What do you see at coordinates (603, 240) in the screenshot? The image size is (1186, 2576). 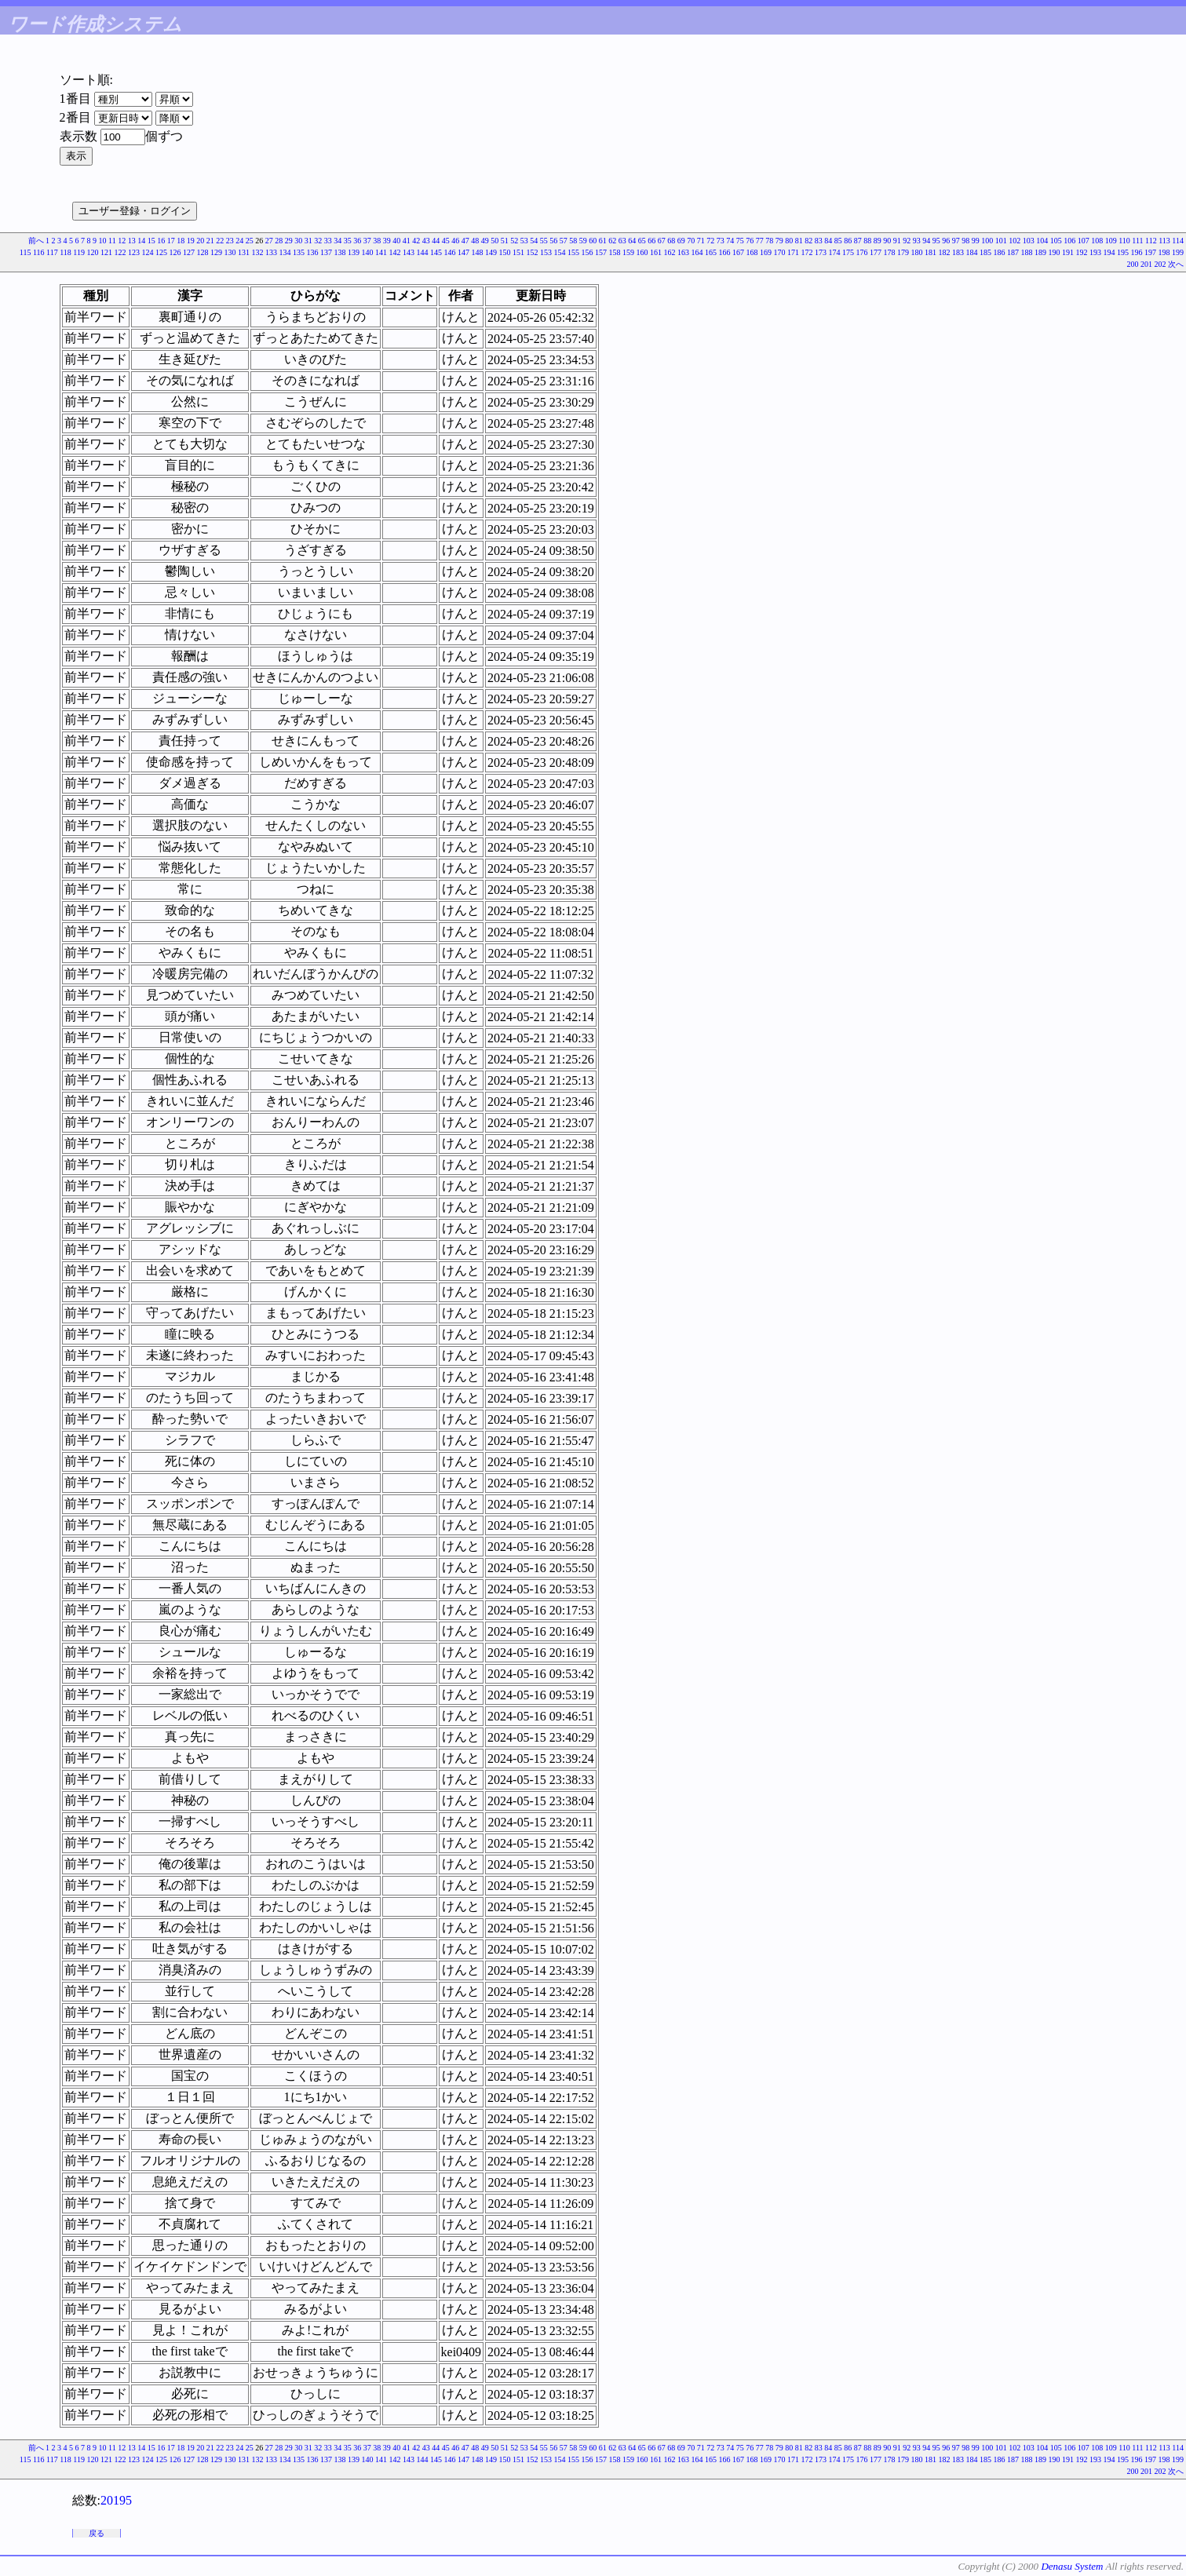 I see `61` at bounding box center [603, 240].